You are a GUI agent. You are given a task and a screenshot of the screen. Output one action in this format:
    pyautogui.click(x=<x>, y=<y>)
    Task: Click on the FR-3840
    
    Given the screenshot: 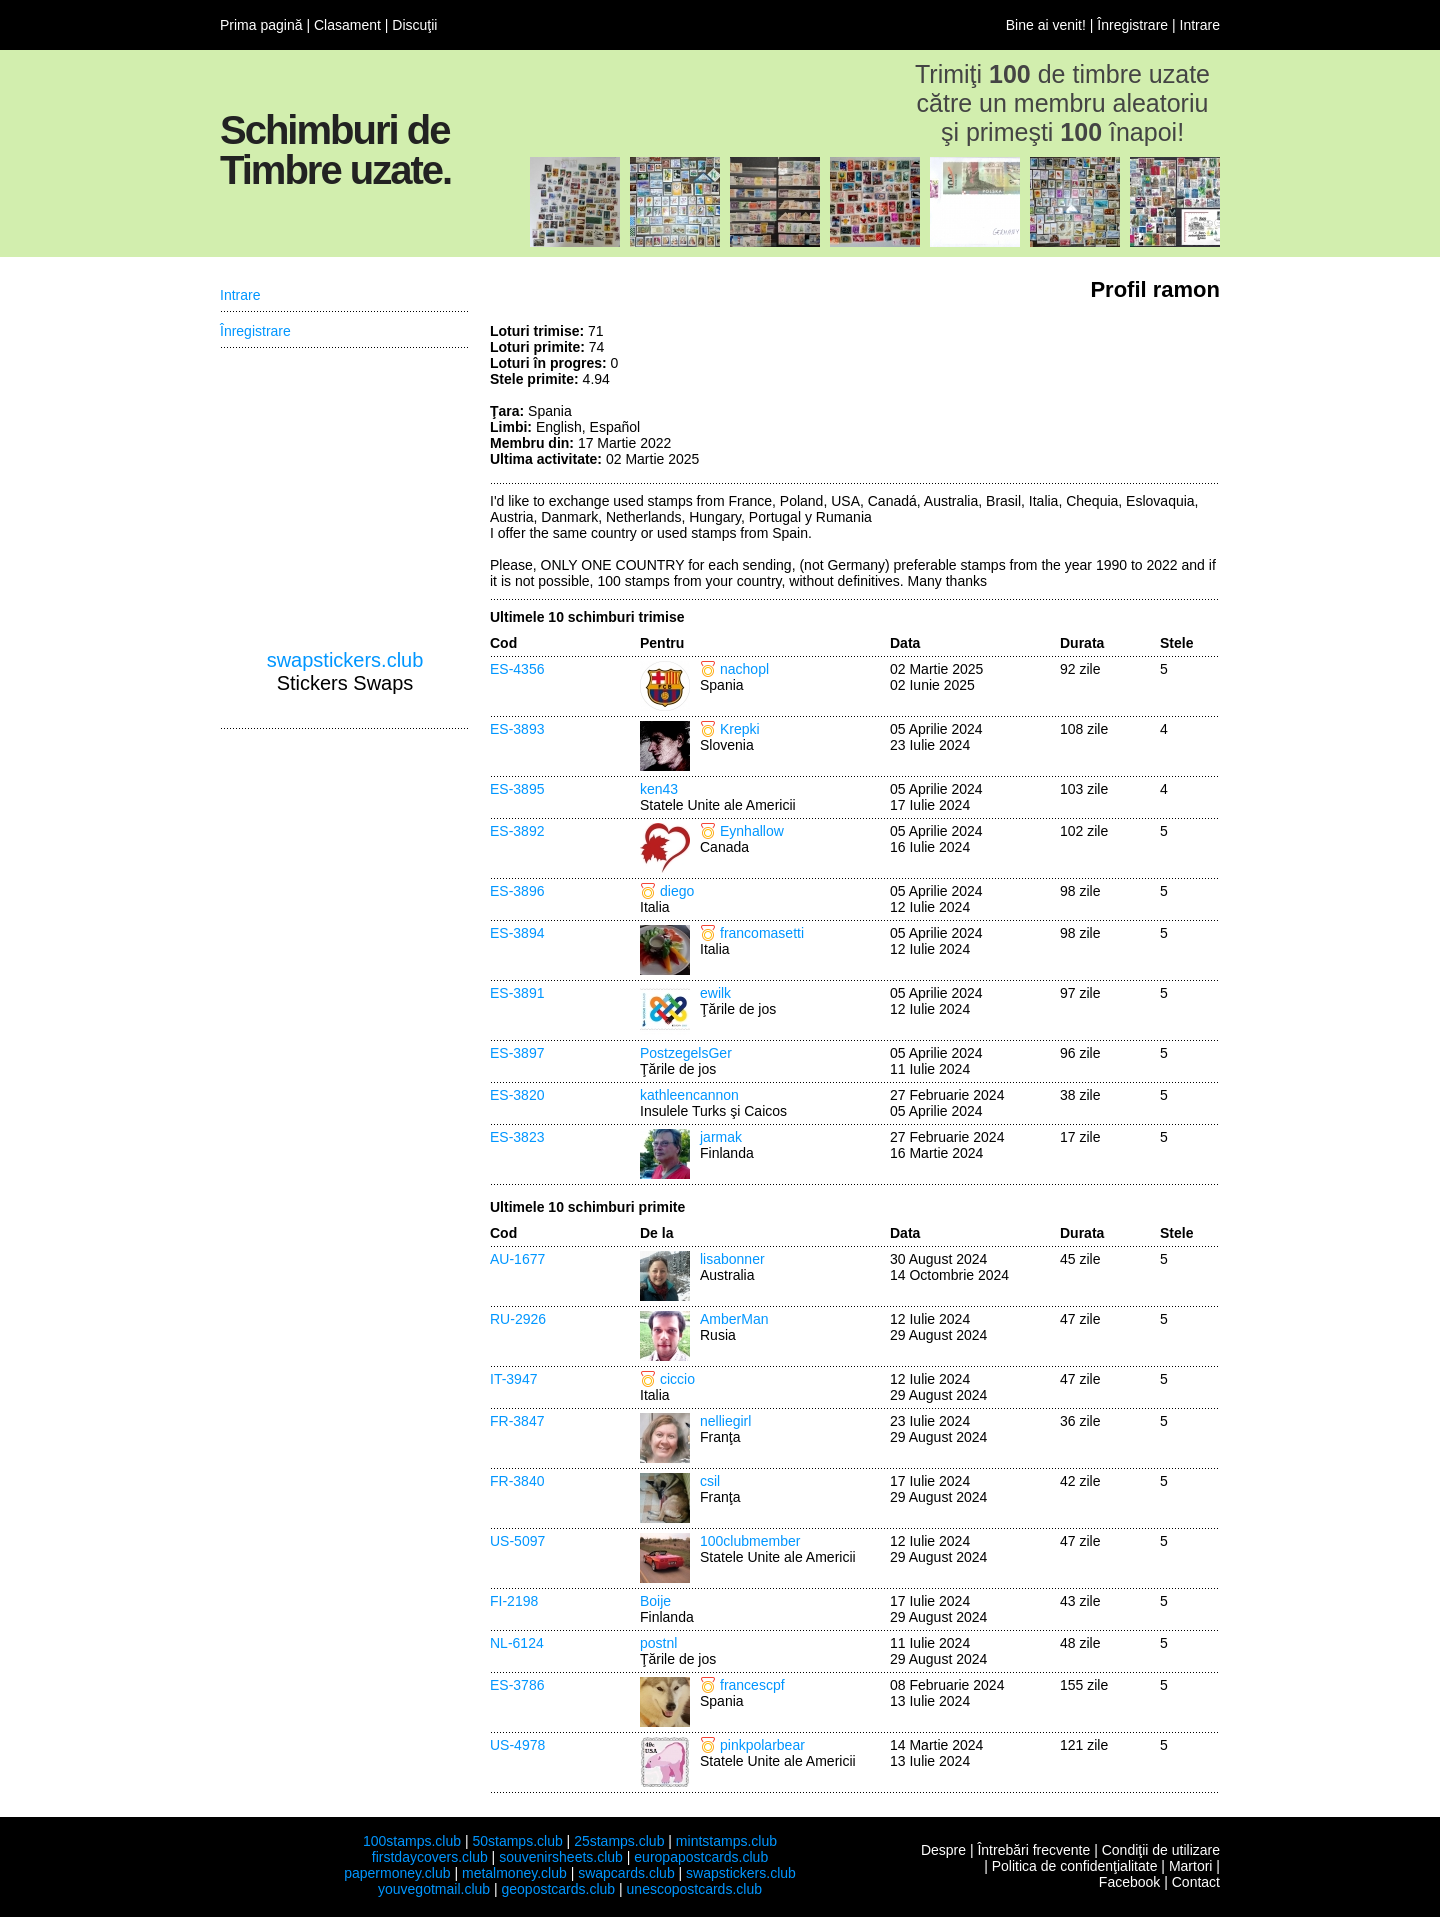 What is the action you would take?
    pyautogui.click(x=517, y=1481)
    